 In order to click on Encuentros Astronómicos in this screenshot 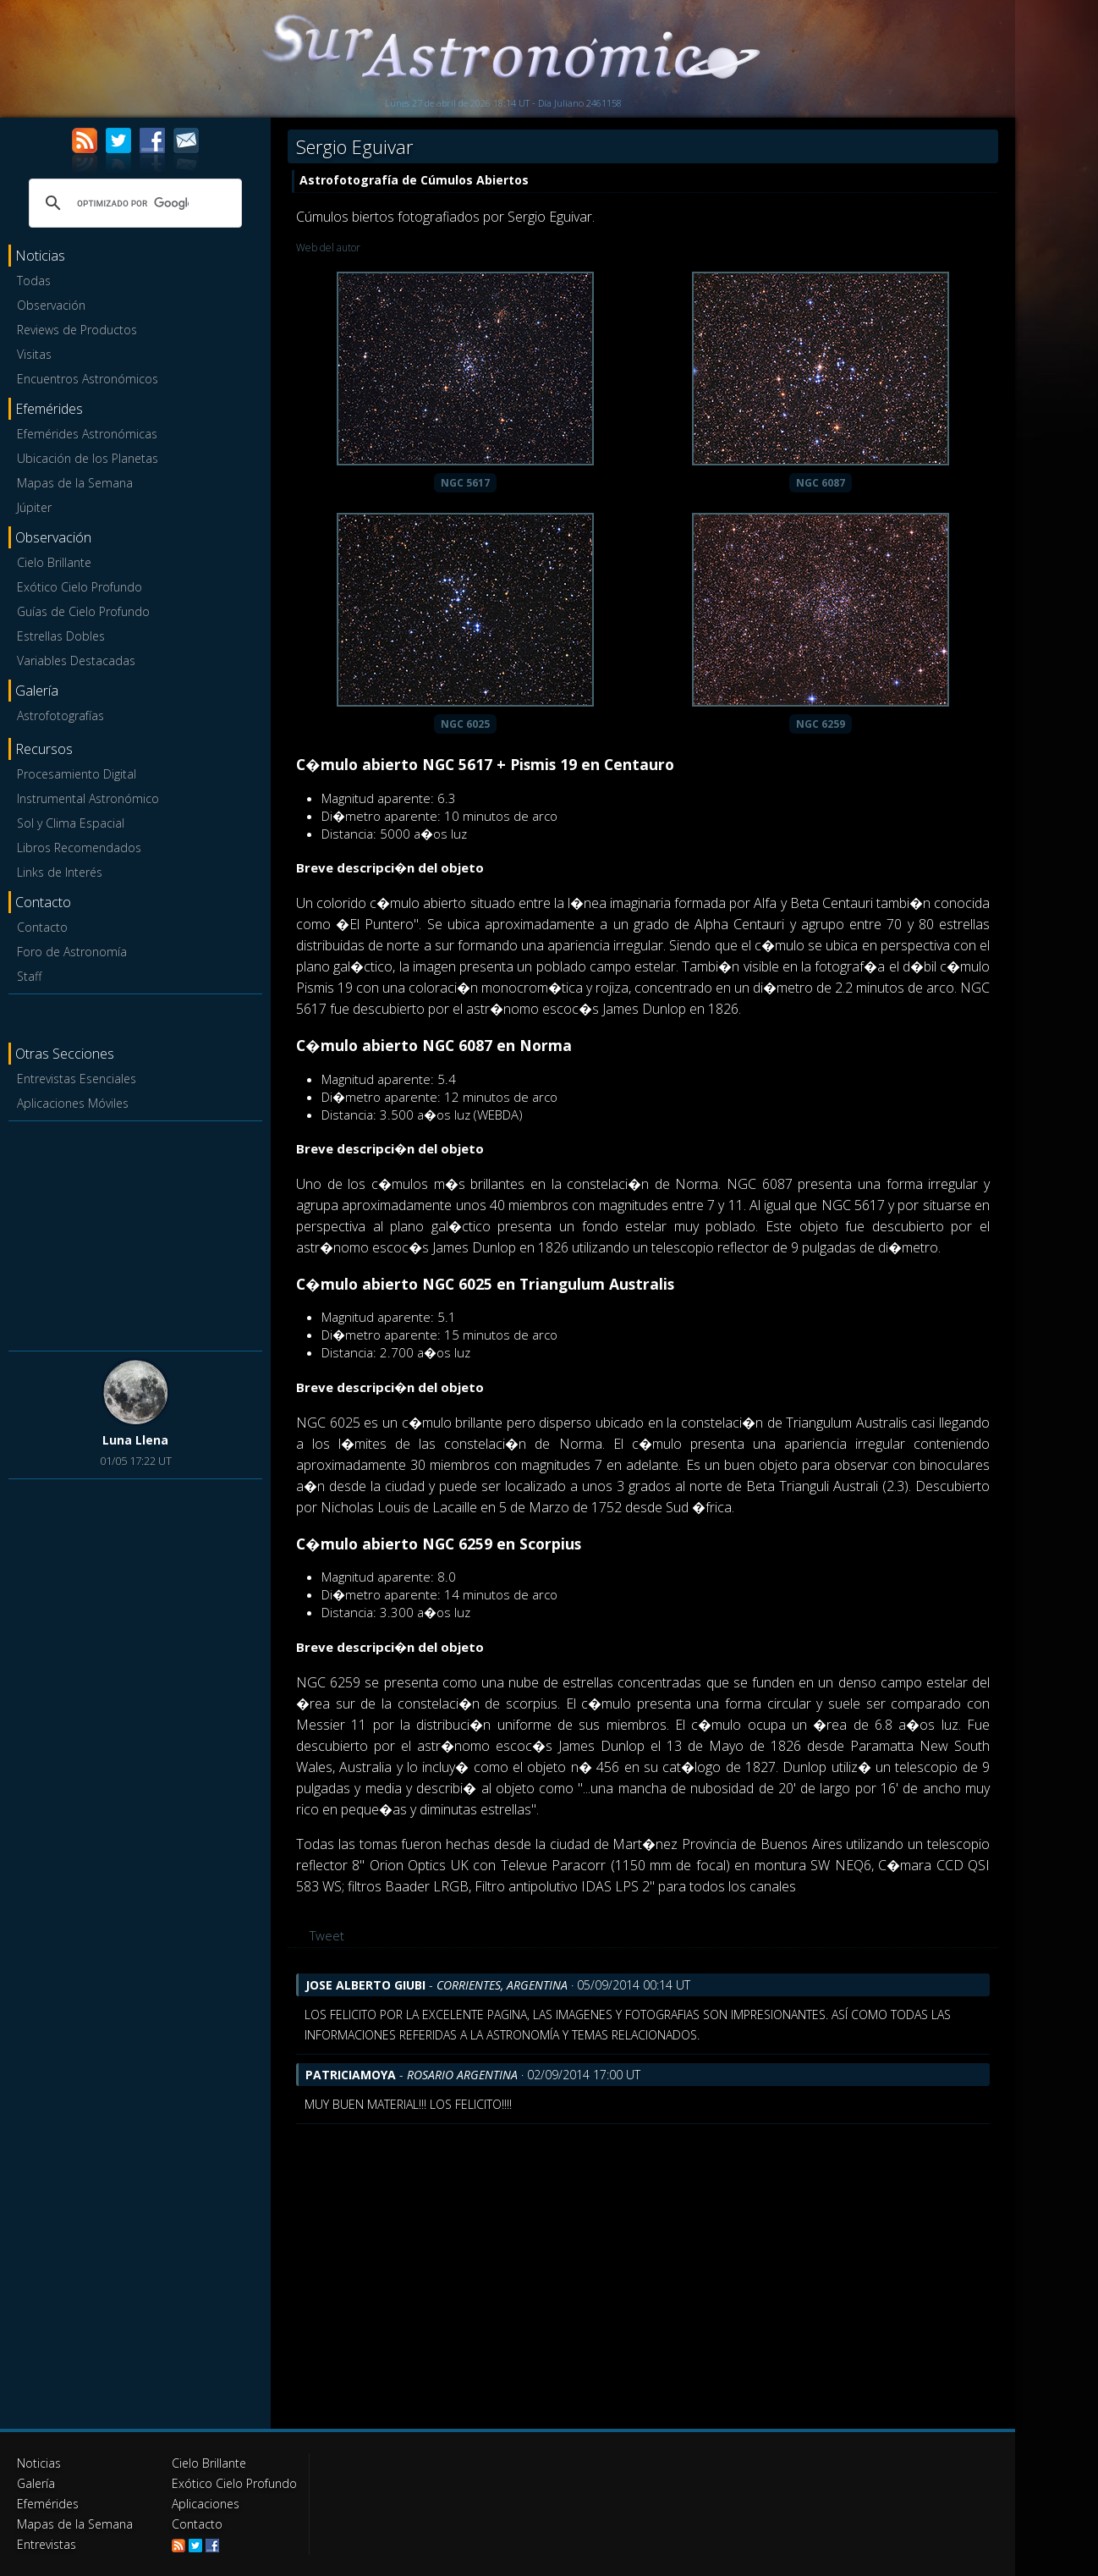, I will do `click(87, 379)`.